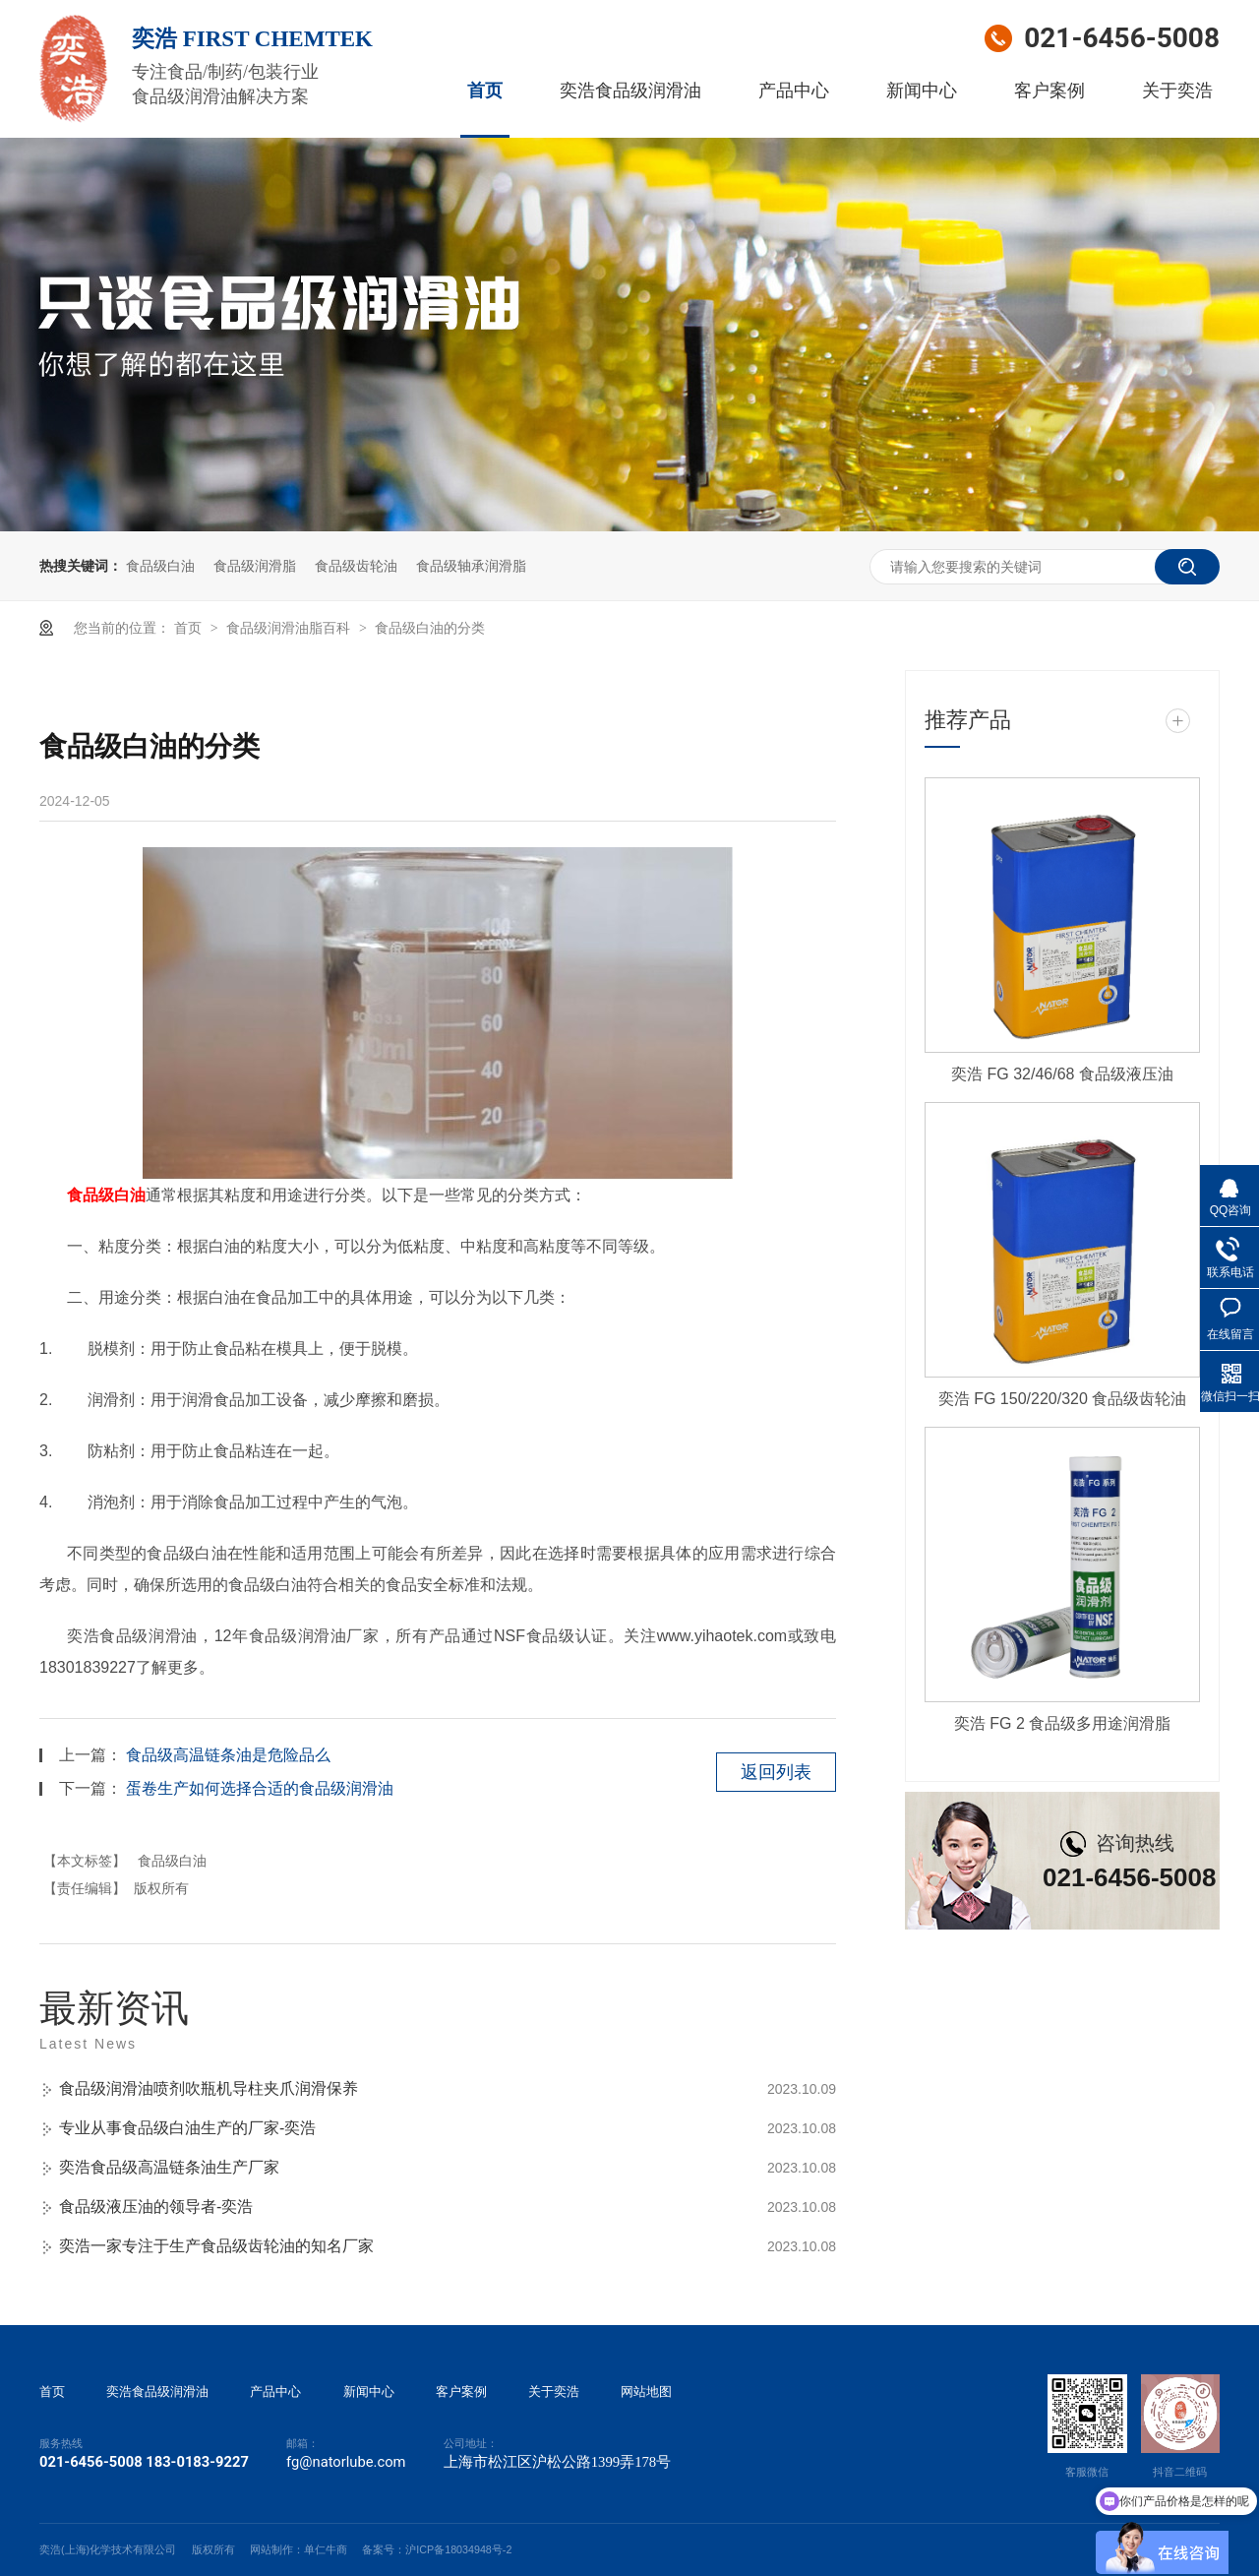 The width and height of the screenshot is (1259, 2576). What do you see at coordinates (160, 566) in the screenshot?
I see `食品级白油` at bounding box center [160, 566].